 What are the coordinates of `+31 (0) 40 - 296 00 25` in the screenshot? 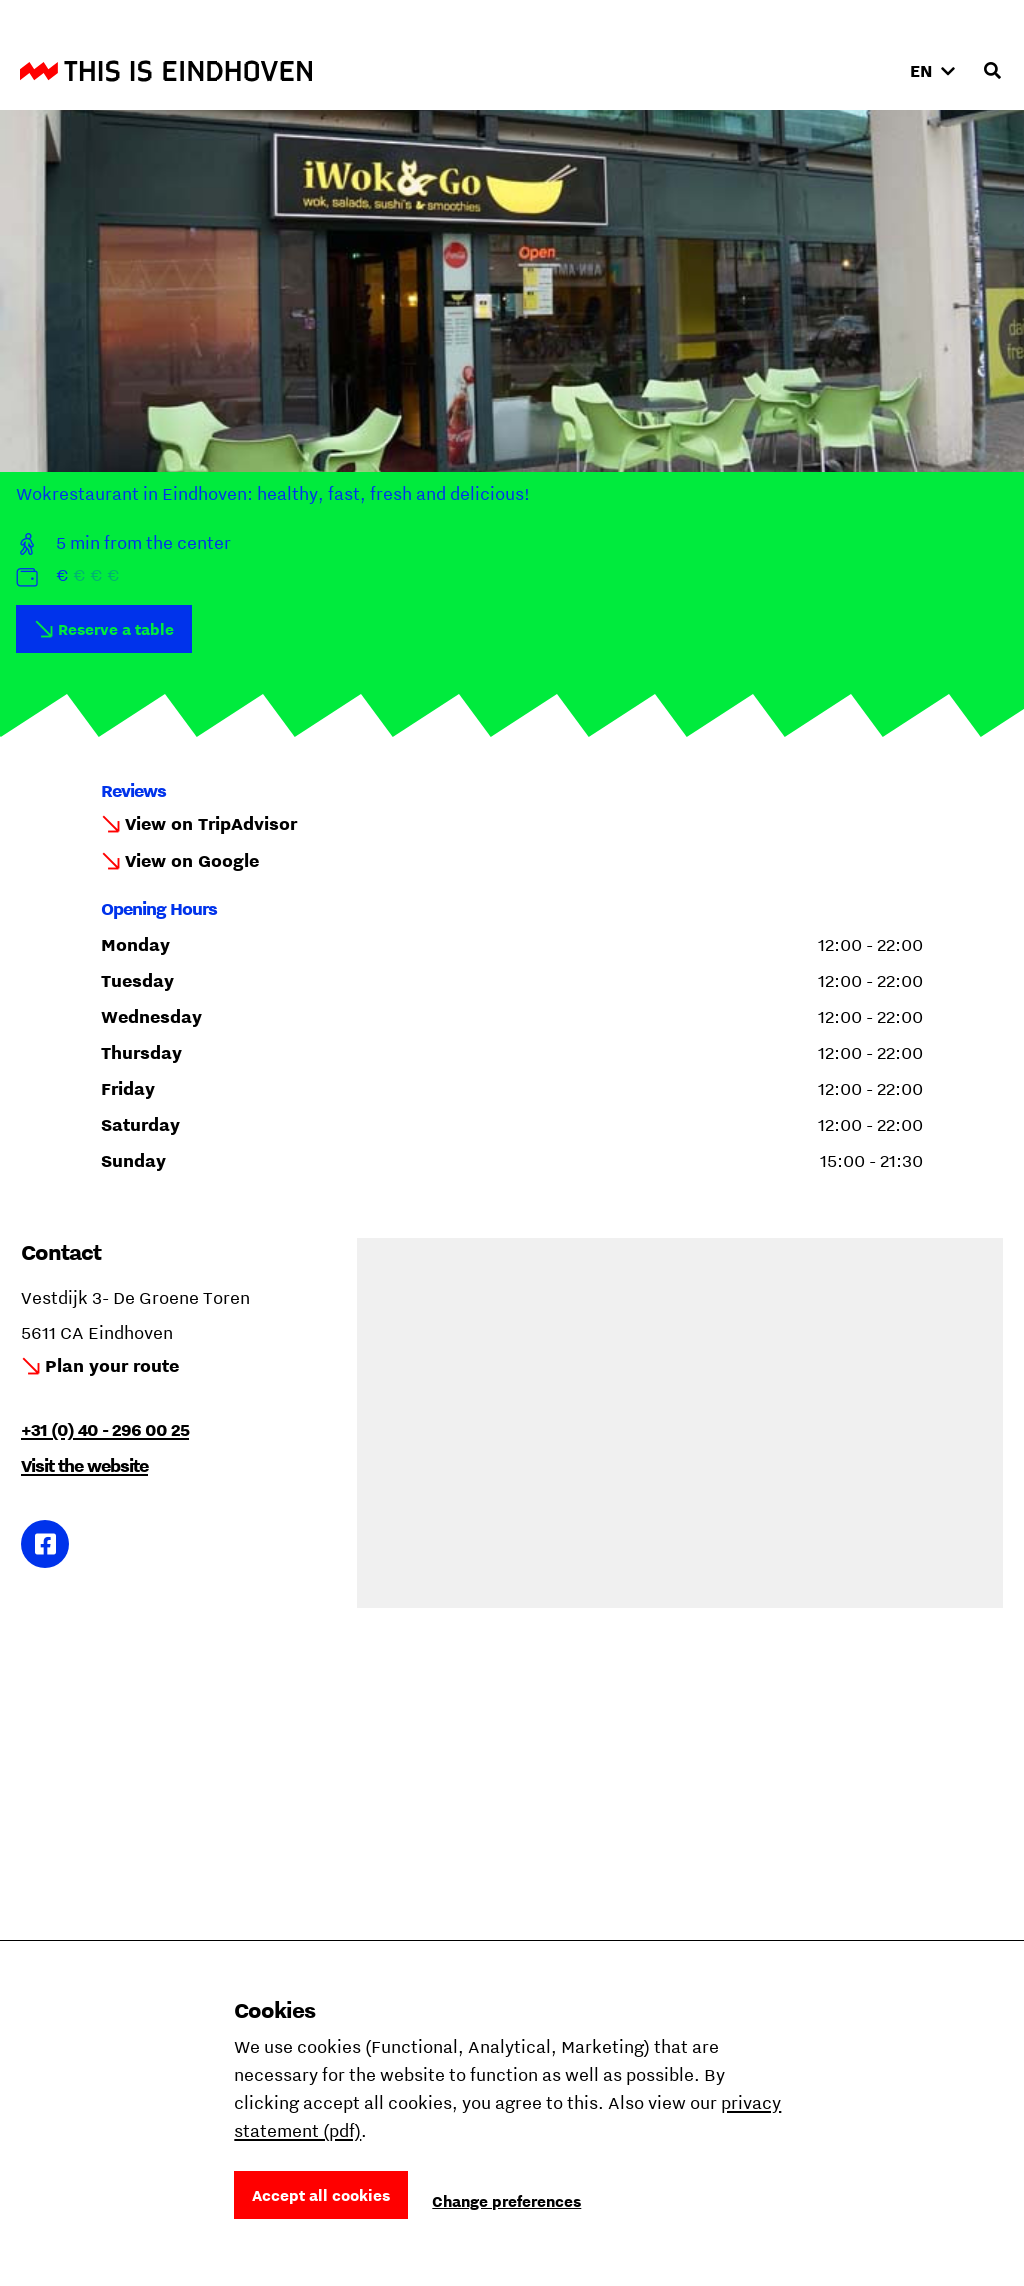 It's located at (105, 1429).